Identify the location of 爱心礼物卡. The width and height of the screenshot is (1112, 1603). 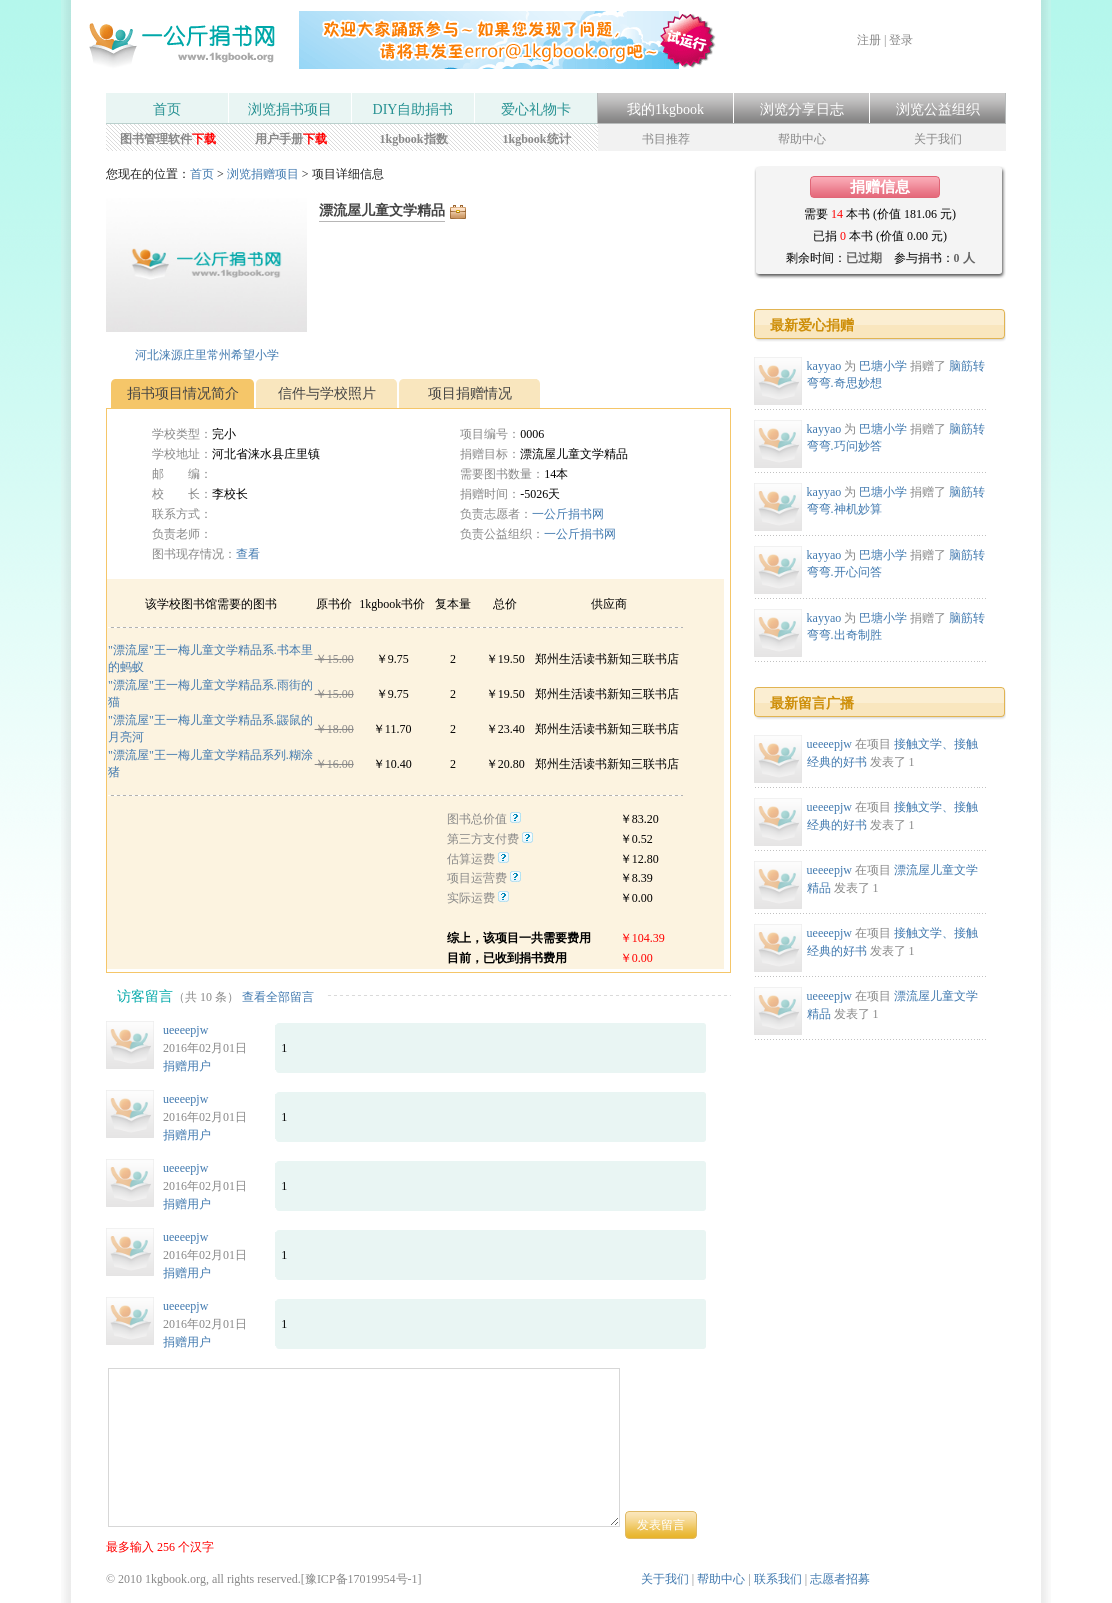
(536, 109).